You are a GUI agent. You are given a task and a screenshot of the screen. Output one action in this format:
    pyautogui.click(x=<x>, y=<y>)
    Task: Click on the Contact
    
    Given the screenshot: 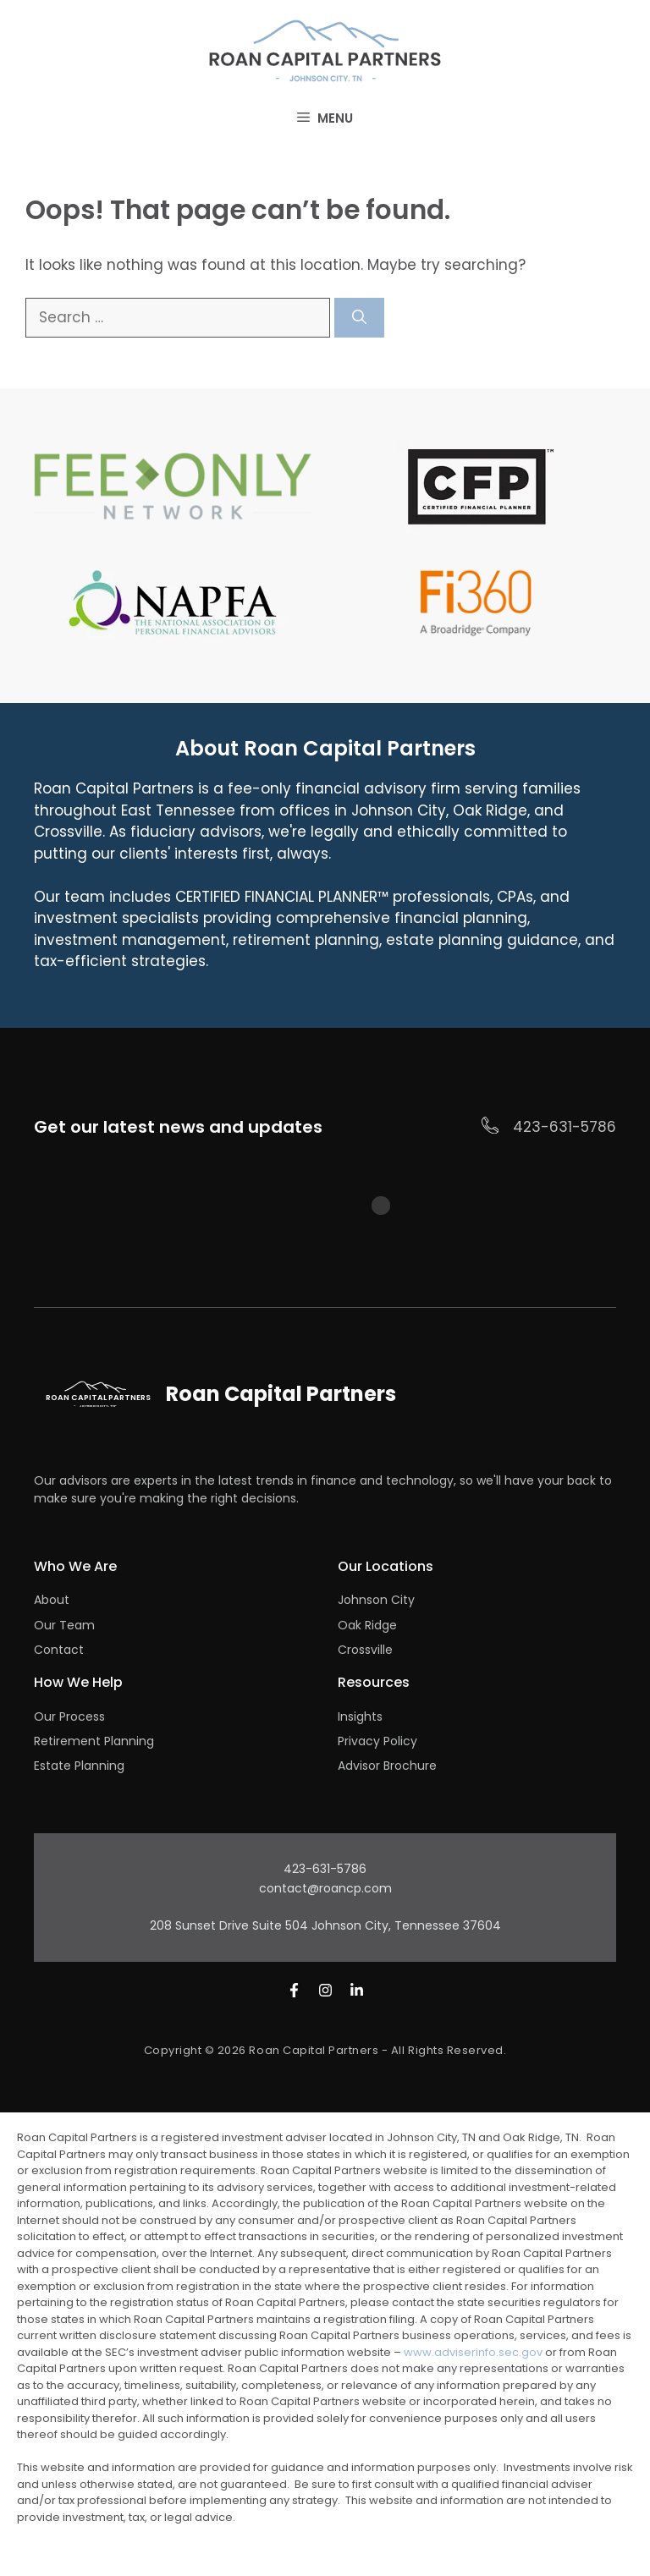 What is the action you would take?
    pyautogui.click(x=59, y=1649)
    